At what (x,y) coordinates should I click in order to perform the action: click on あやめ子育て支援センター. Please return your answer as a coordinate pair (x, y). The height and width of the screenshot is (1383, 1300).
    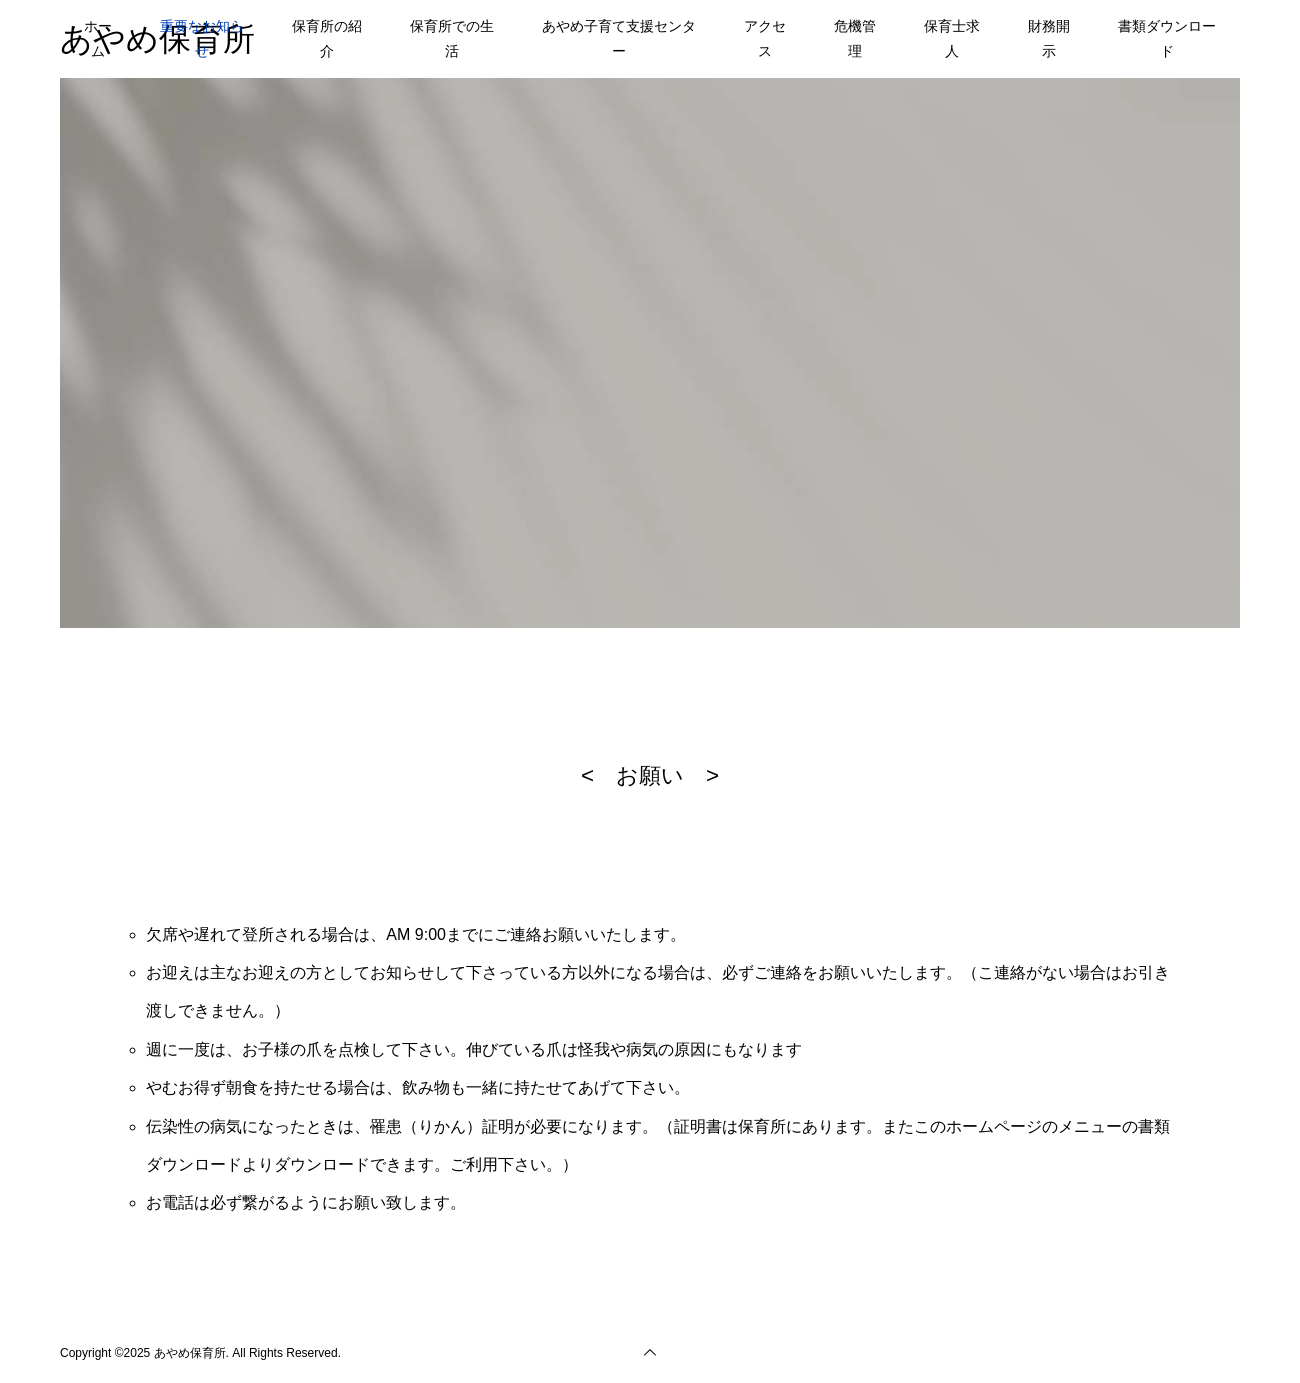
    Looking at the image, I should click on (619, 38).